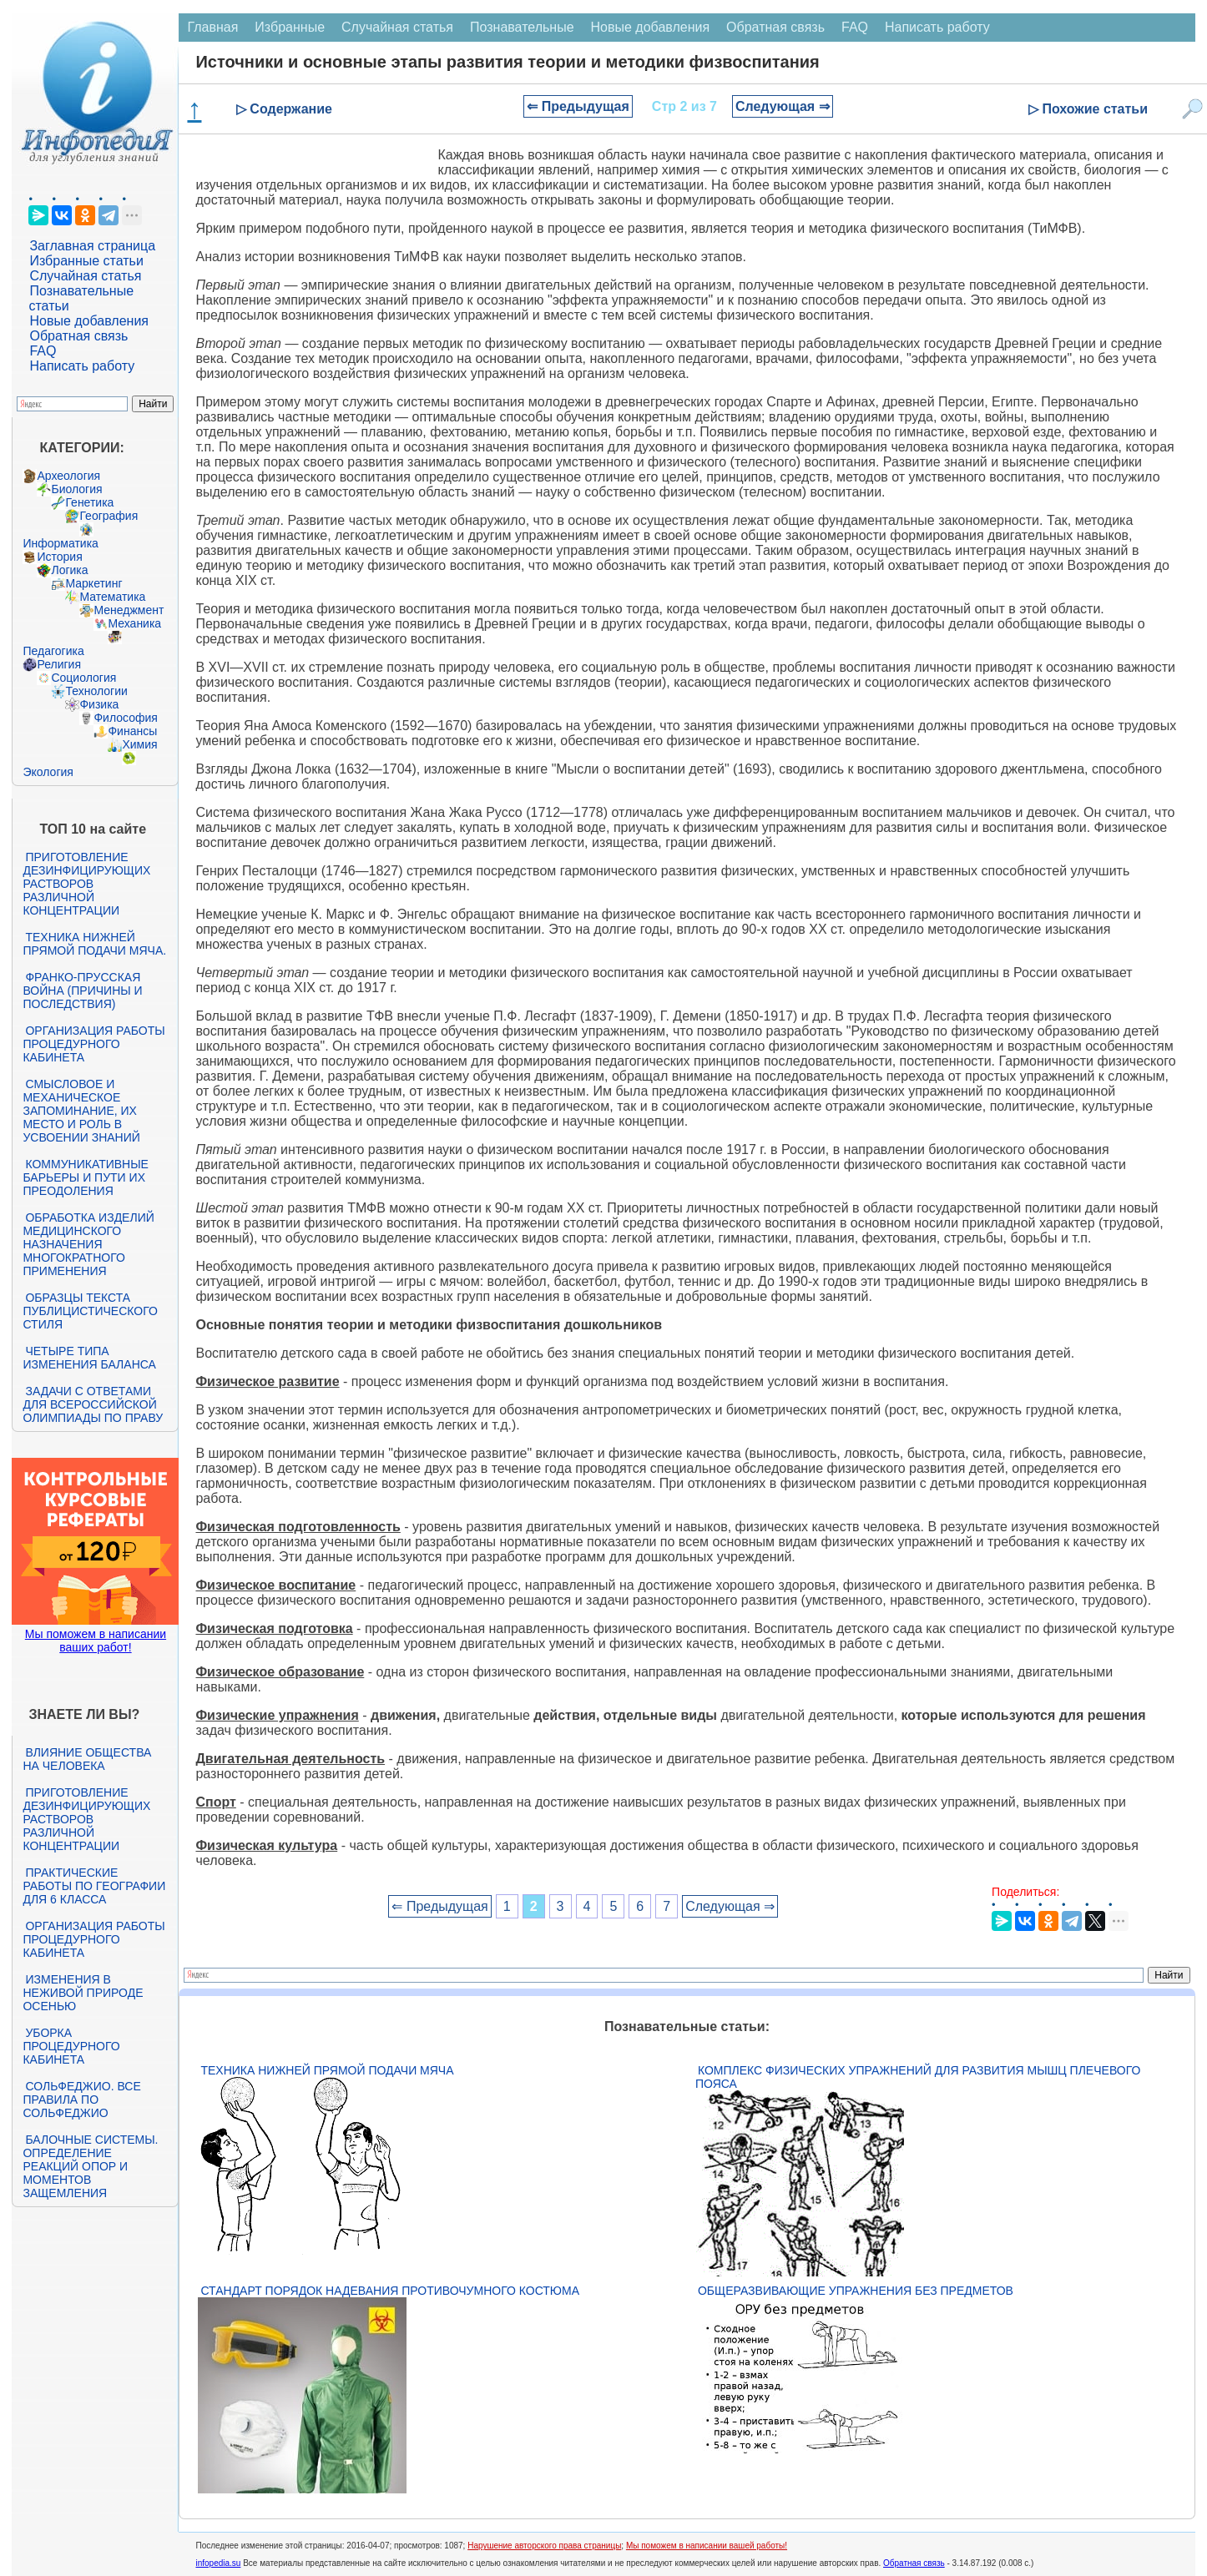  What do you see at coordinates (782, 106) in the screenshot?
I see `Следующая ⇒` at bounding box center [782, 106].